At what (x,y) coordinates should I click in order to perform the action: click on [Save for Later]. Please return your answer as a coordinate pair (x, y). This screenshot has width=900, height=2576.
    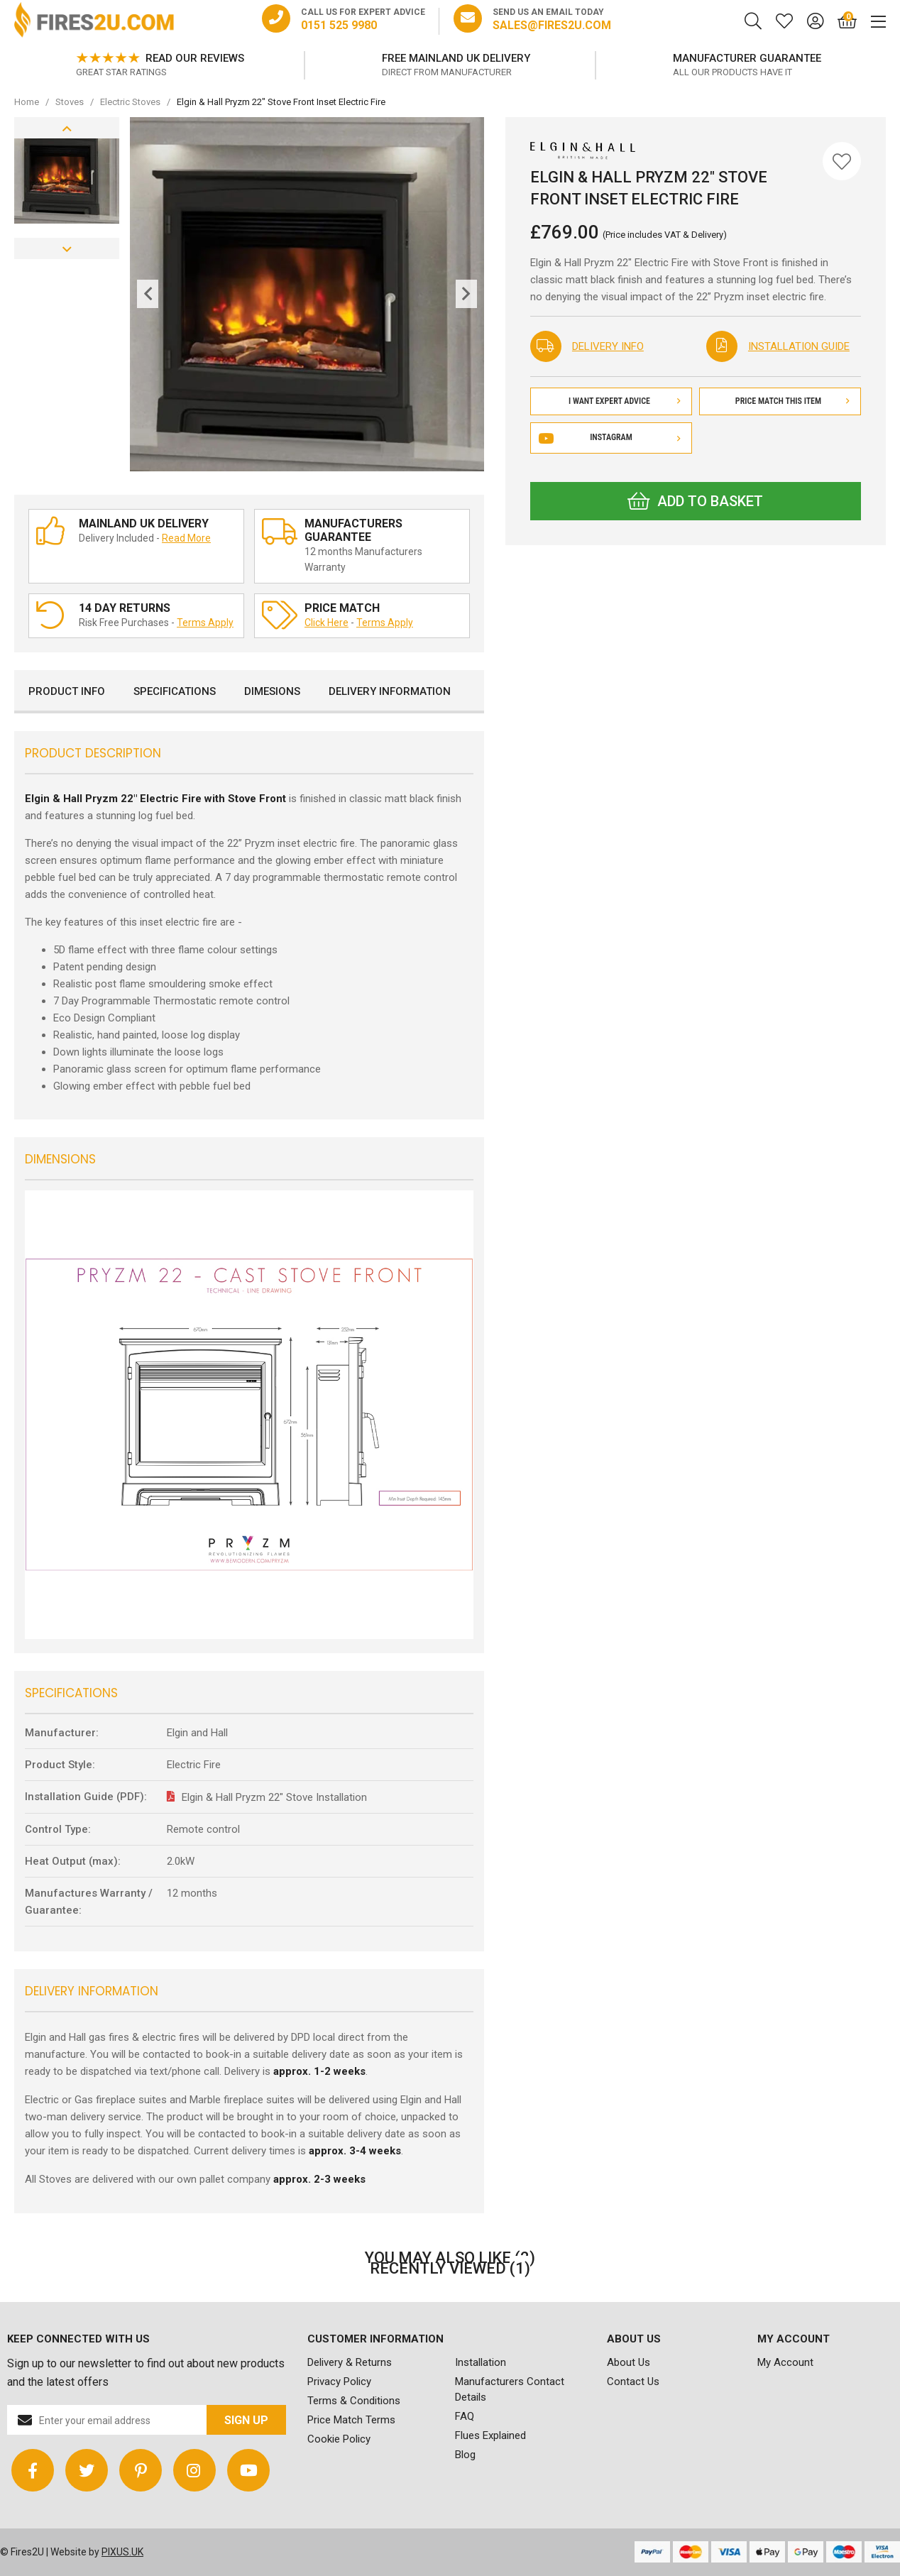
    Looking at the image, I should click on (842, 161).